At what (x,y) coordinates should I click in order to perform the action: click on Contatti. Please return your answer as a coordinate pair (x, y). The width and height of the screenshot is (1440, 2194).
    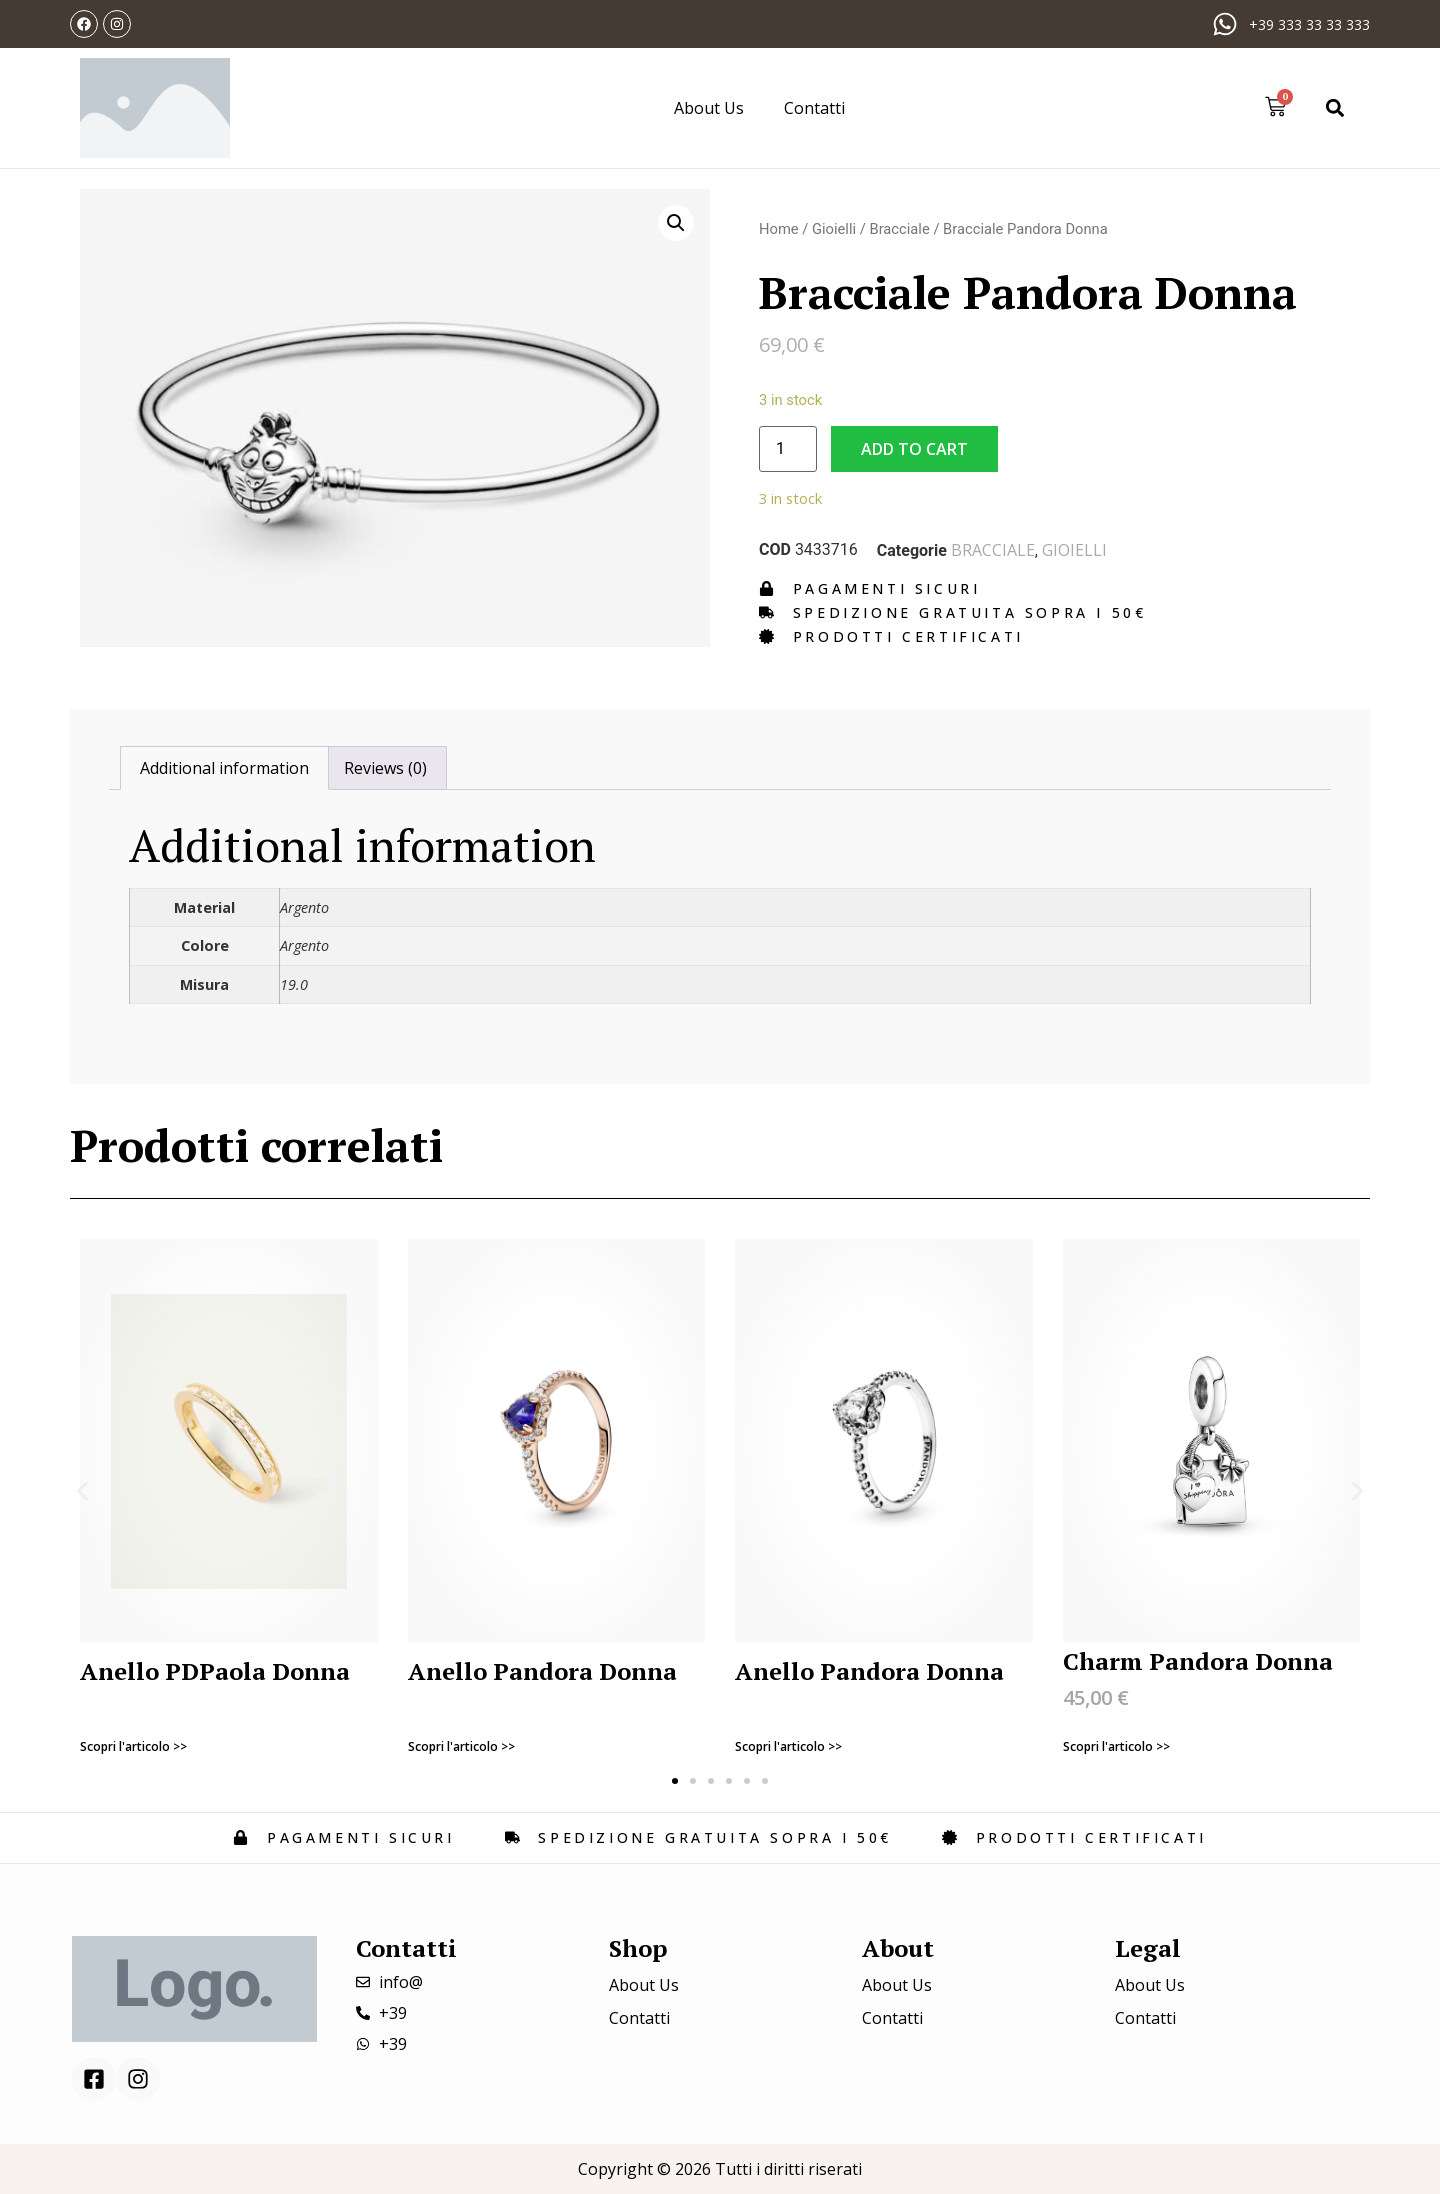
    Looking at the image, I should click on (814, 108).